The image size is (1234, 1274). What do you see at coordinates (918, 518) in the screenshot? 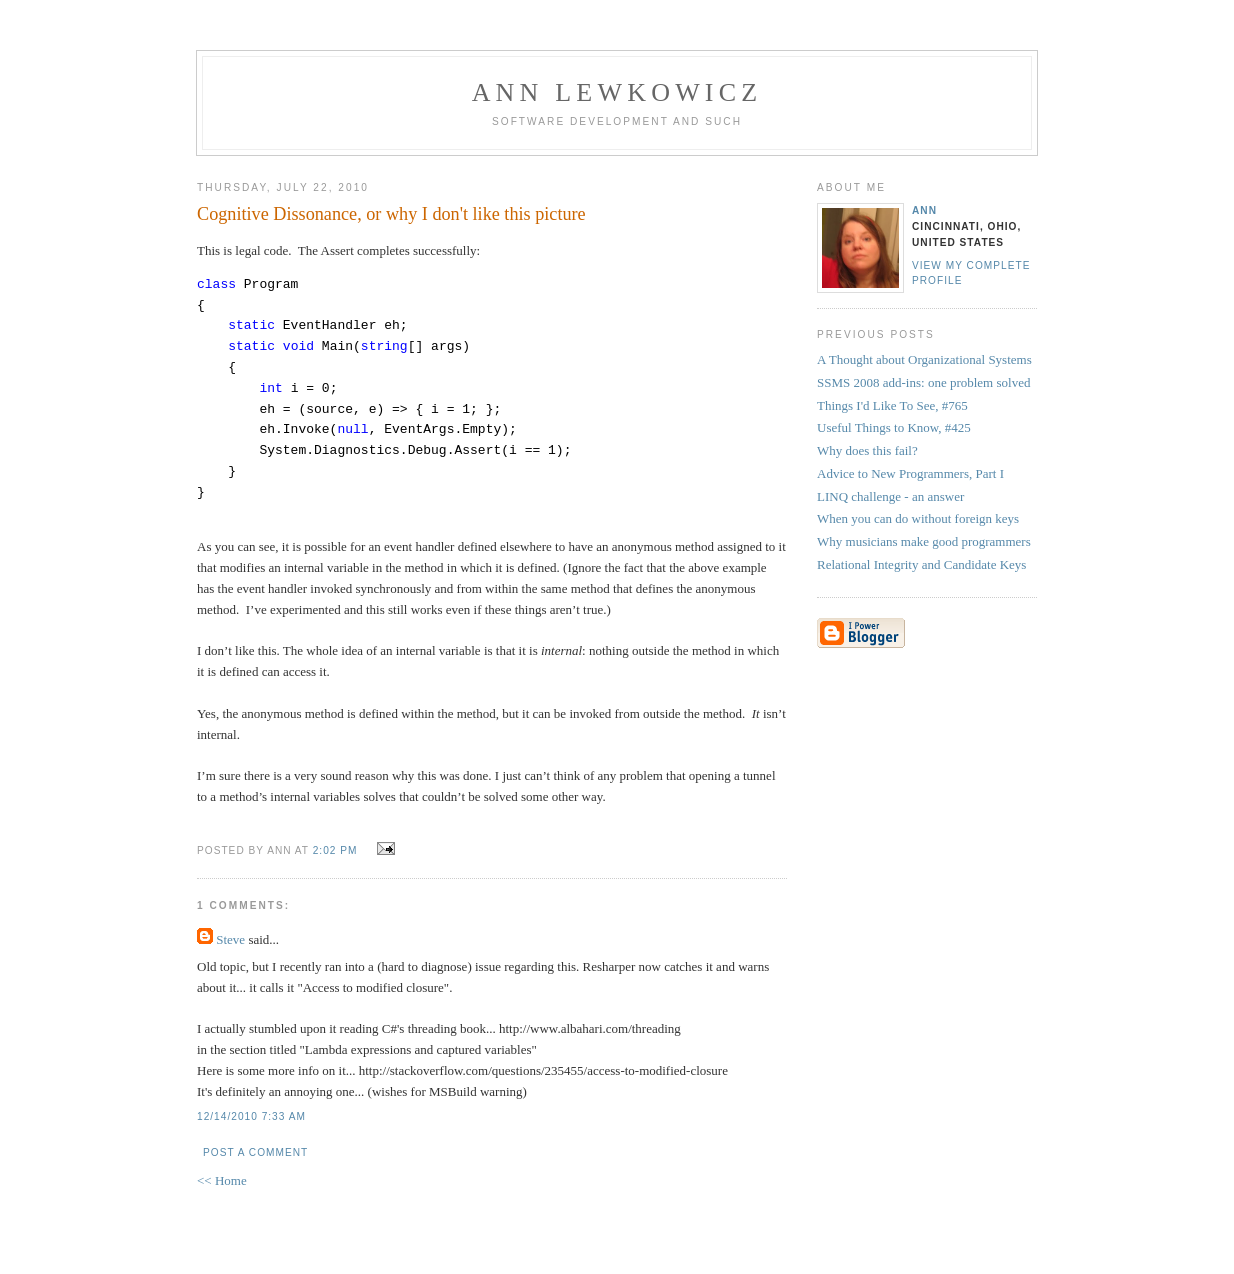
I see `When you can do without foreign keys` at bounding box center [918, 518].